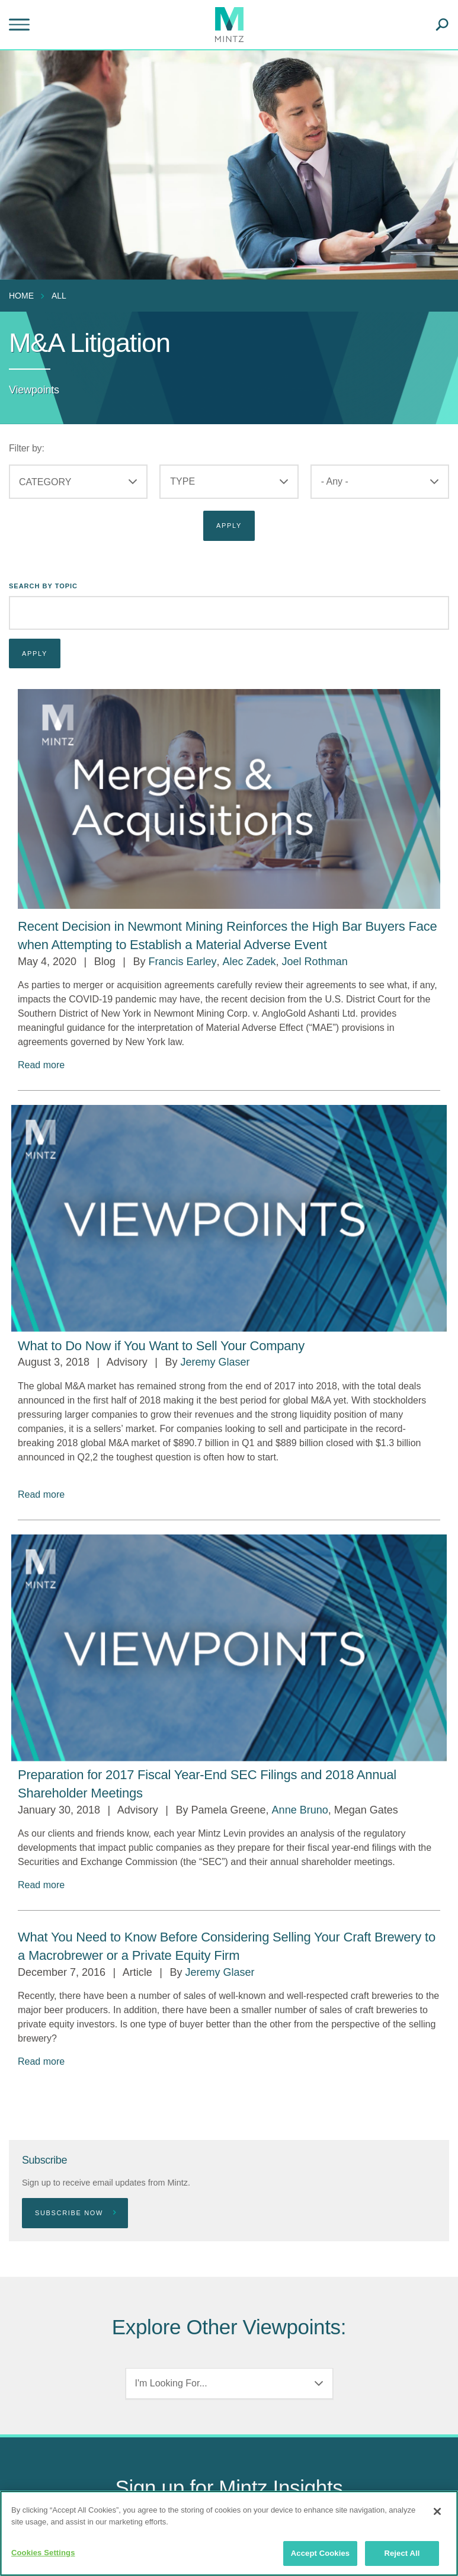  What do you see at coordinates (249, 961) in the screenshot?
I see `Alec Zadek` at bounding box center [249, 961].